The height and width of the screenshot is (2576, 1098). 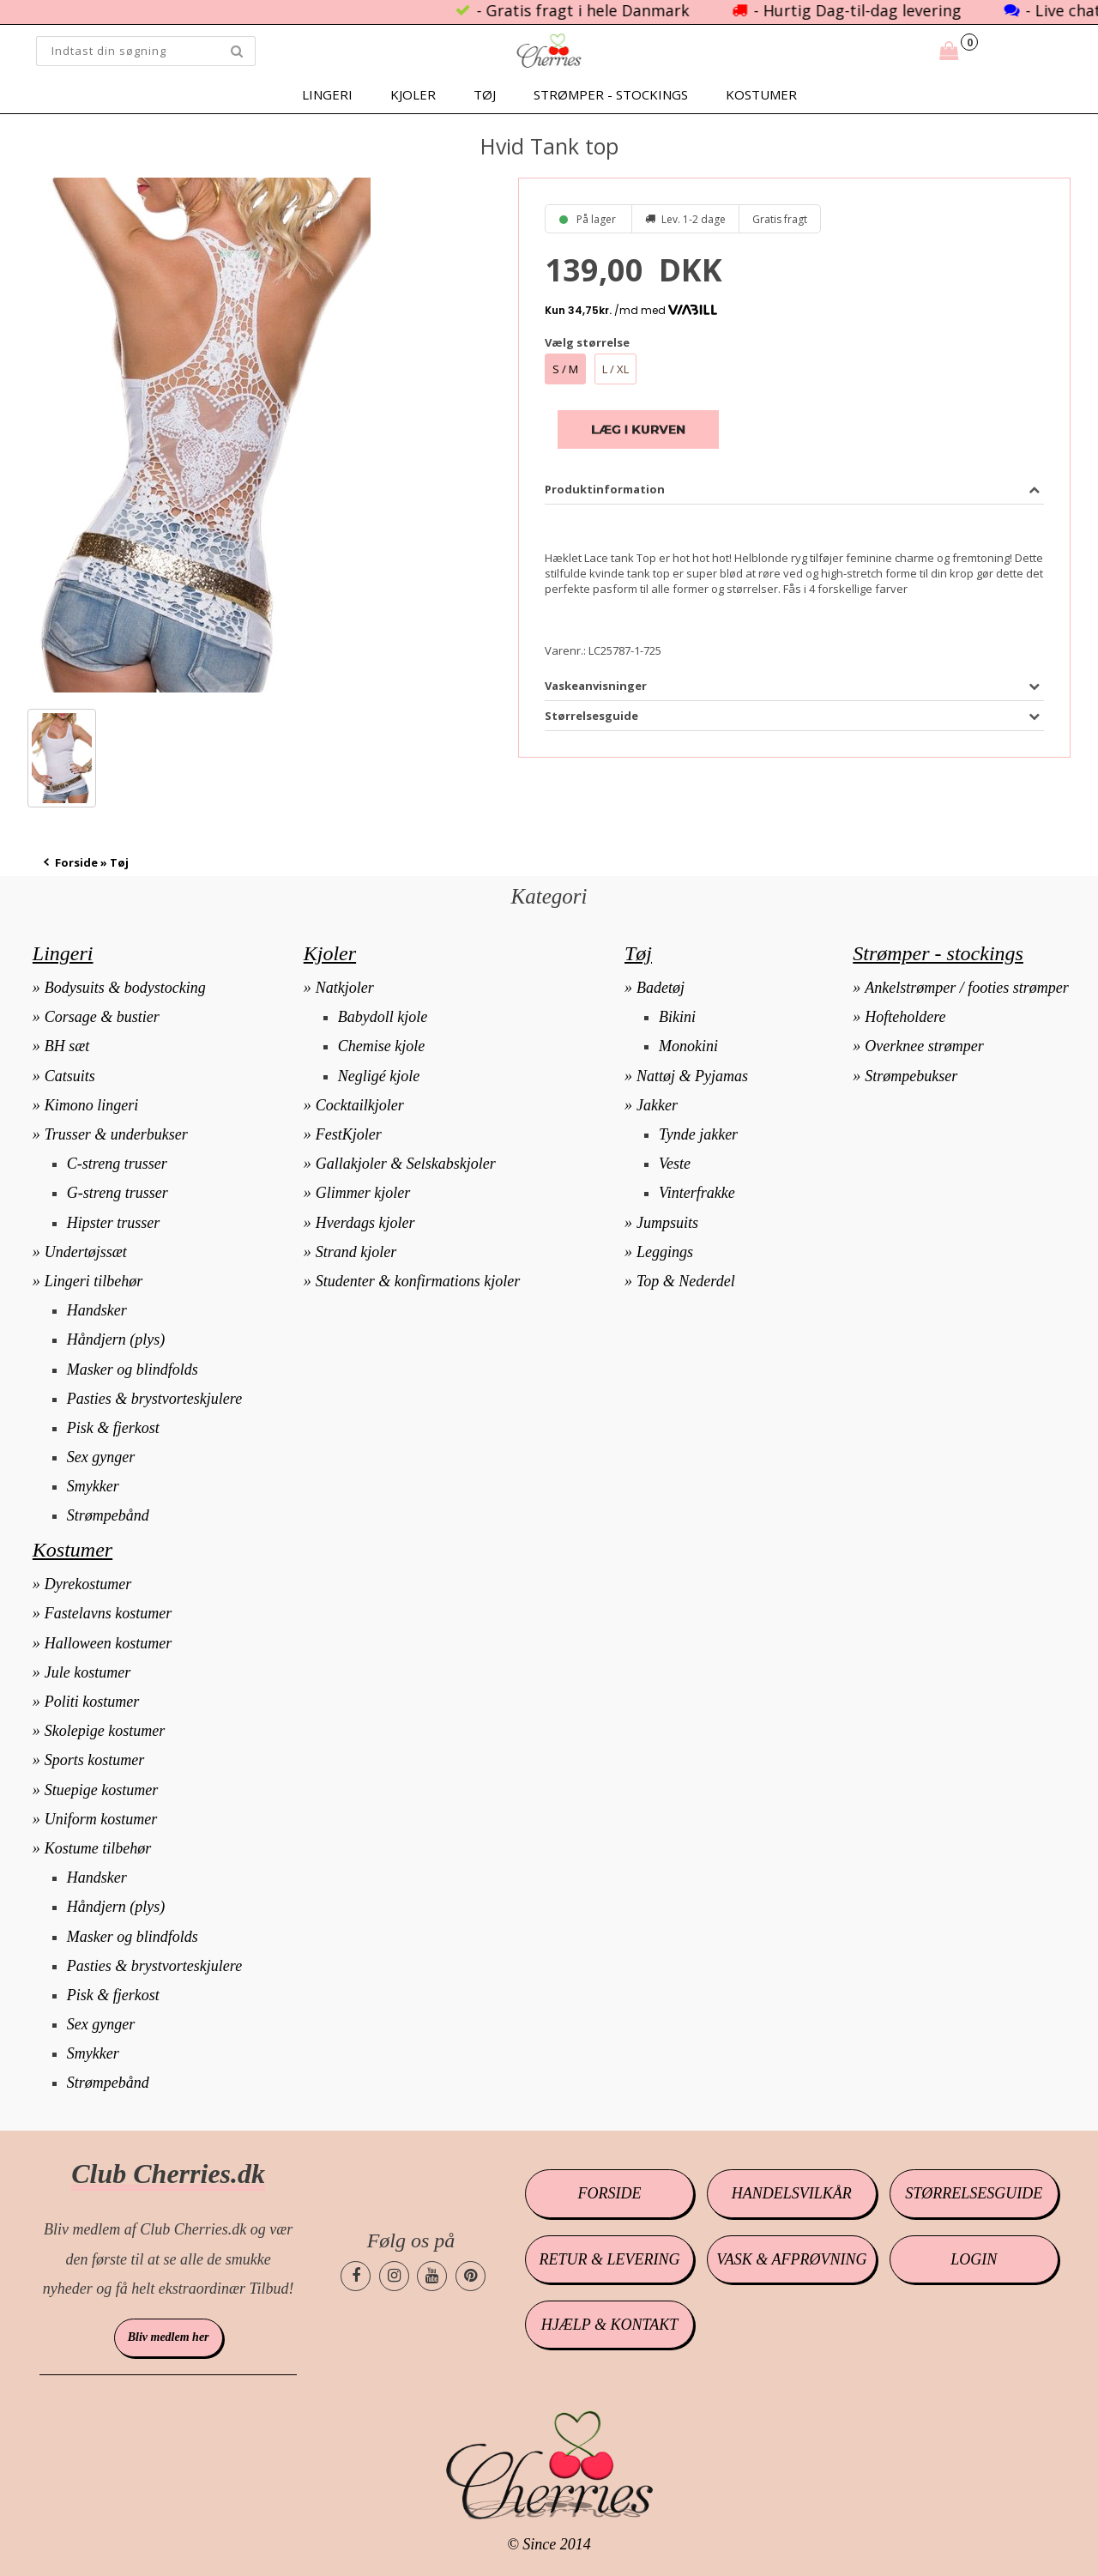 What do you see at coordinates (101, 1790) in the screenshot?
I see `Stuepige kostumer` at bounding box center [101, 1790].